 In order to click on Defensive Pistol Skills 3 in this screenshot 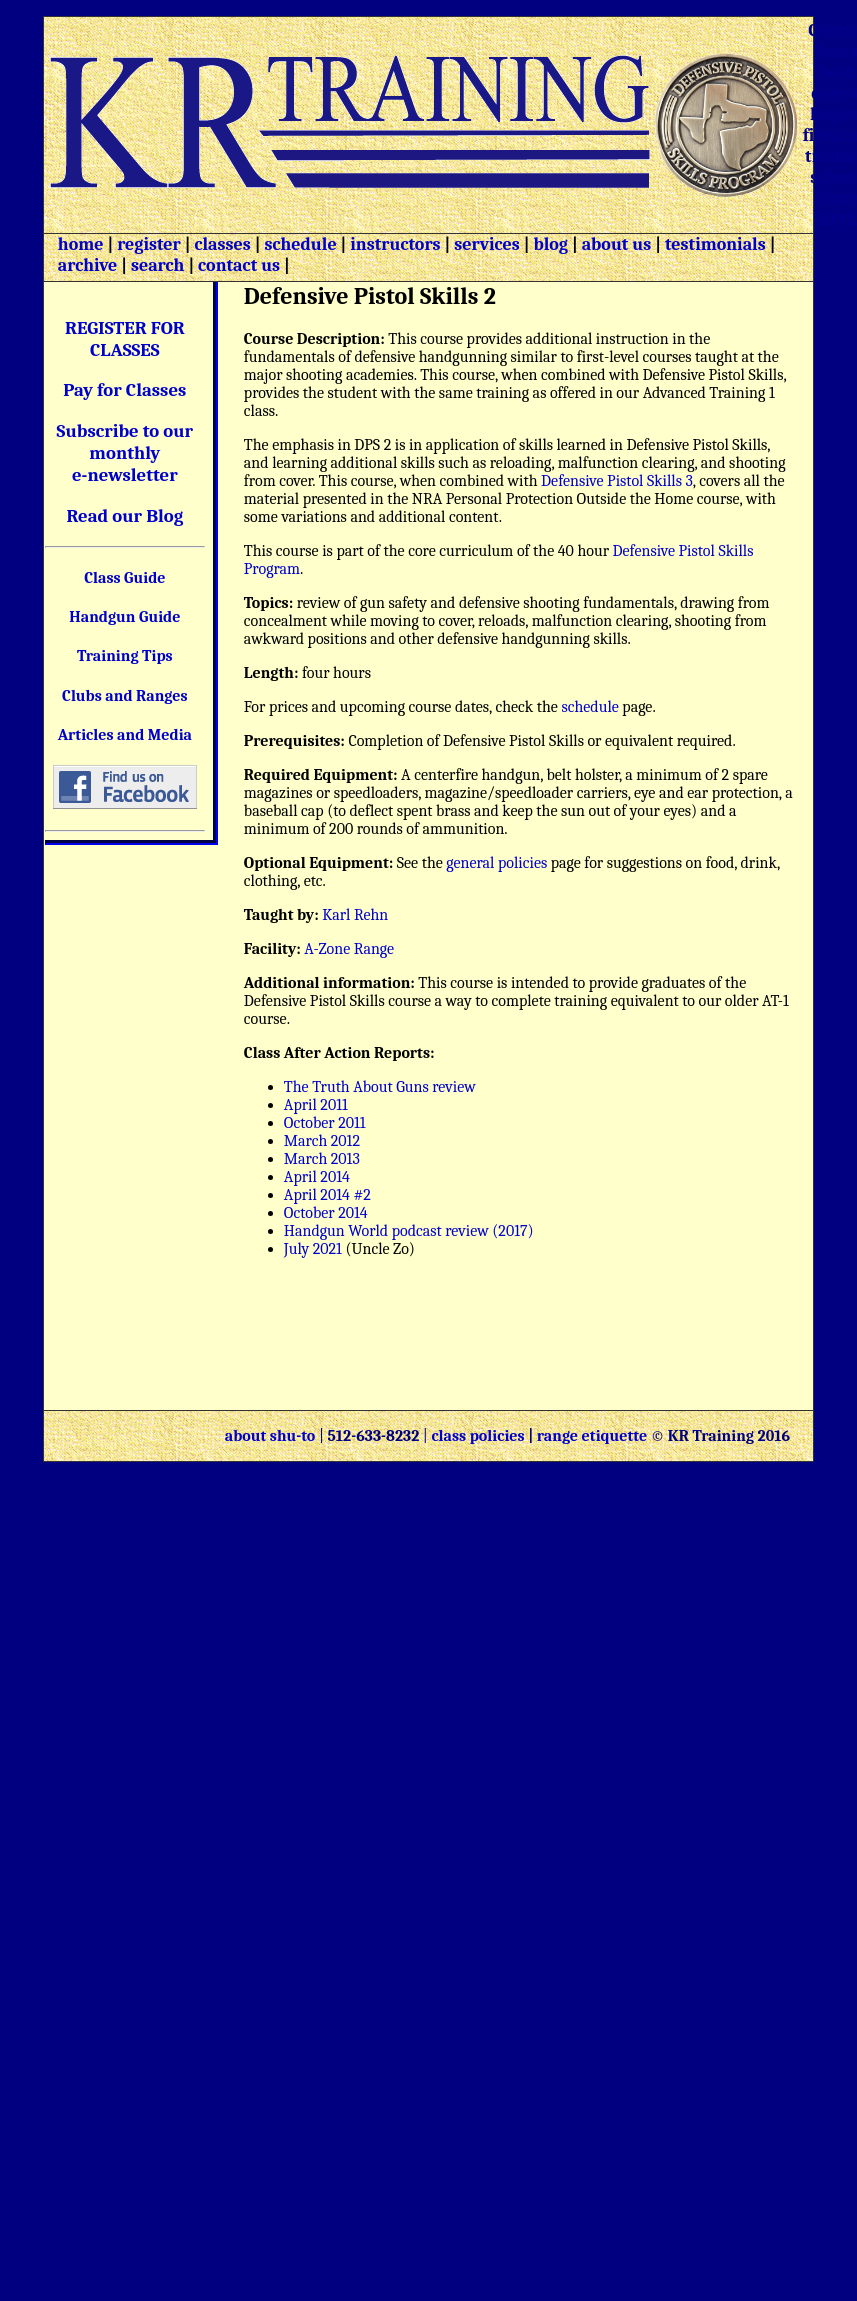, I will do `click(617, 481)`.